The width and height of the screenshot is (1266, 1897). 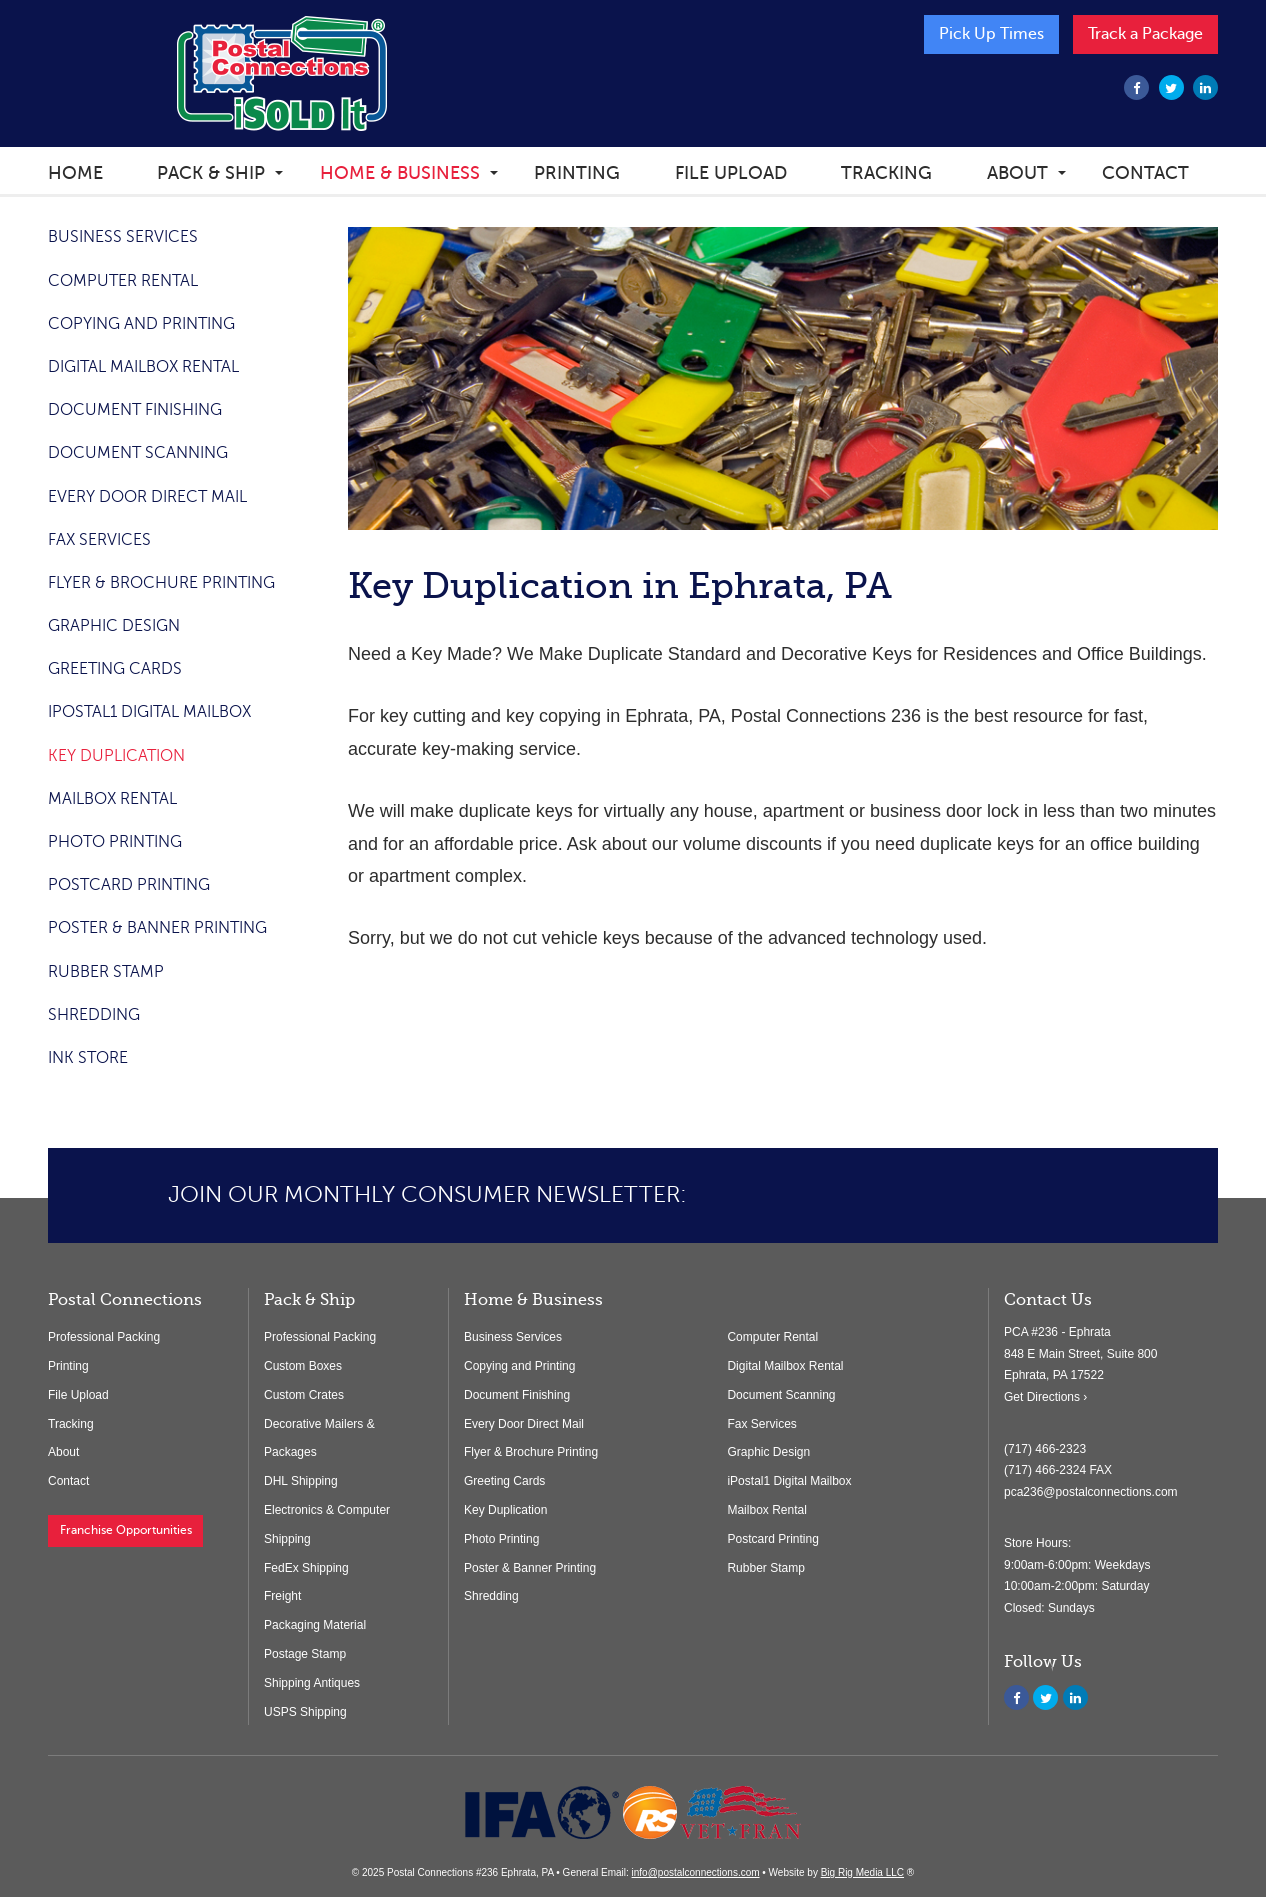 I want to click on iPostal1 Digital Mailbox, so click(x=149, y=712).